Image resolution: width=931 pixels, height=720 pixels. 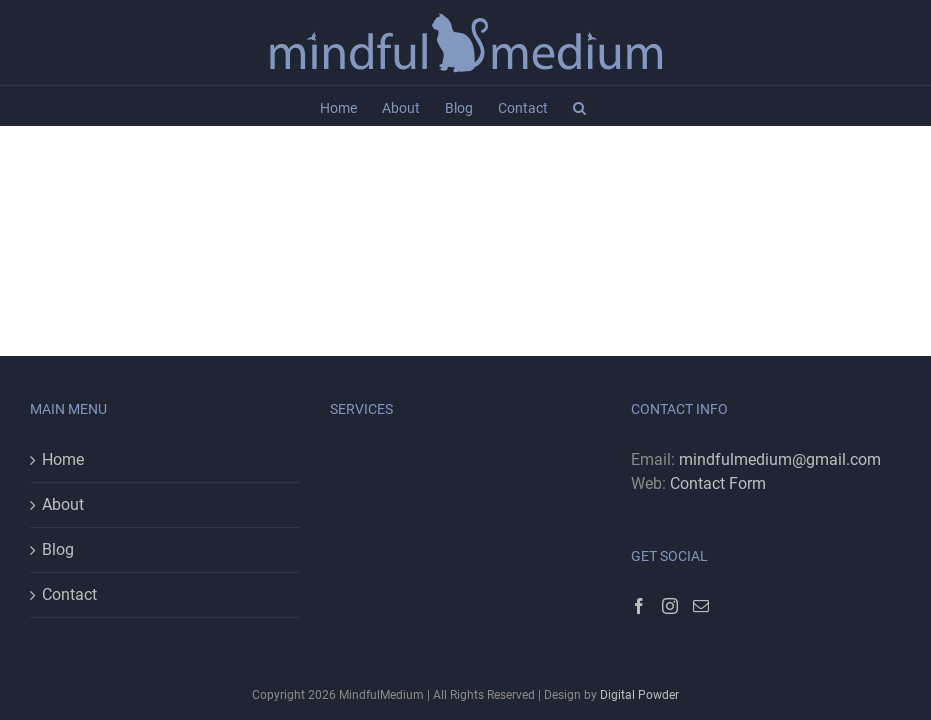 I want to click on Contact Form, so click(x=718, y=483).